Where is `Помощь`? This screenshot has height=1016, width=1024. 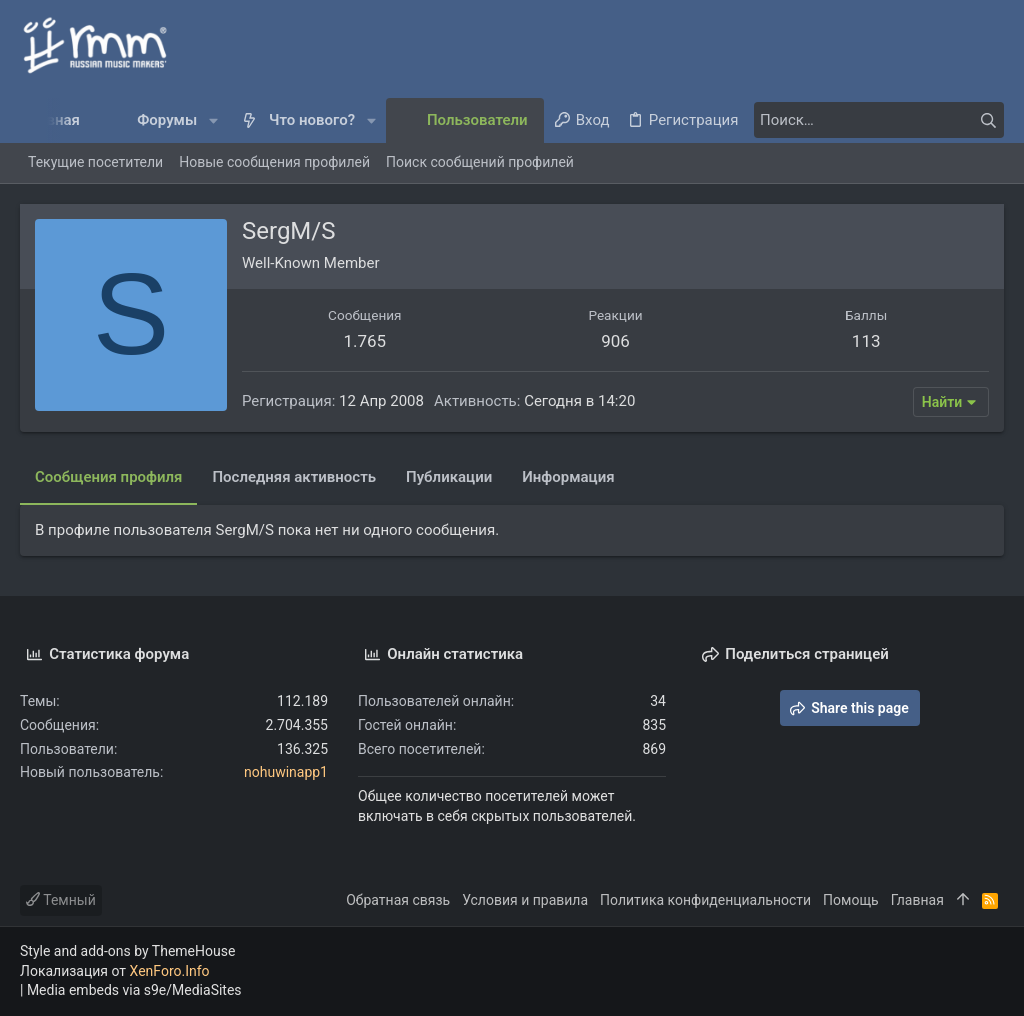 Помощь is located at coordinates (851, 900).